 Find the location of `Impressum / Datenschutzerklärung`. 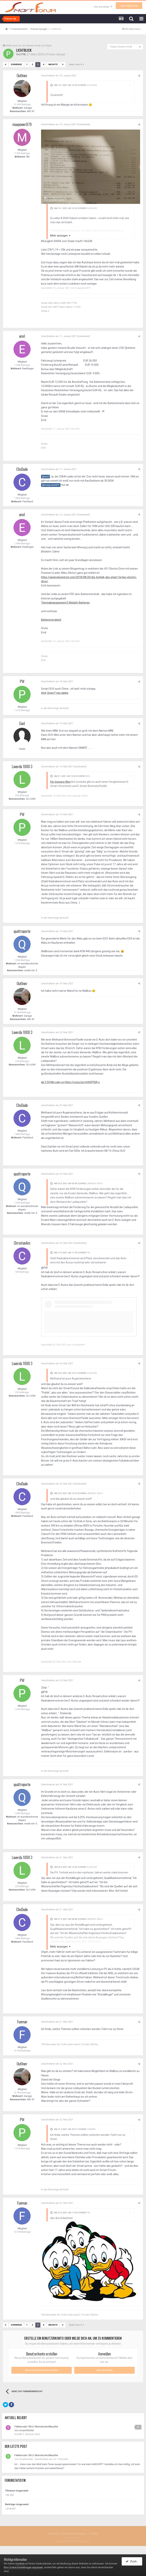

Impressum / Datenschutzerklärung is located at coordinates (67, 2533).